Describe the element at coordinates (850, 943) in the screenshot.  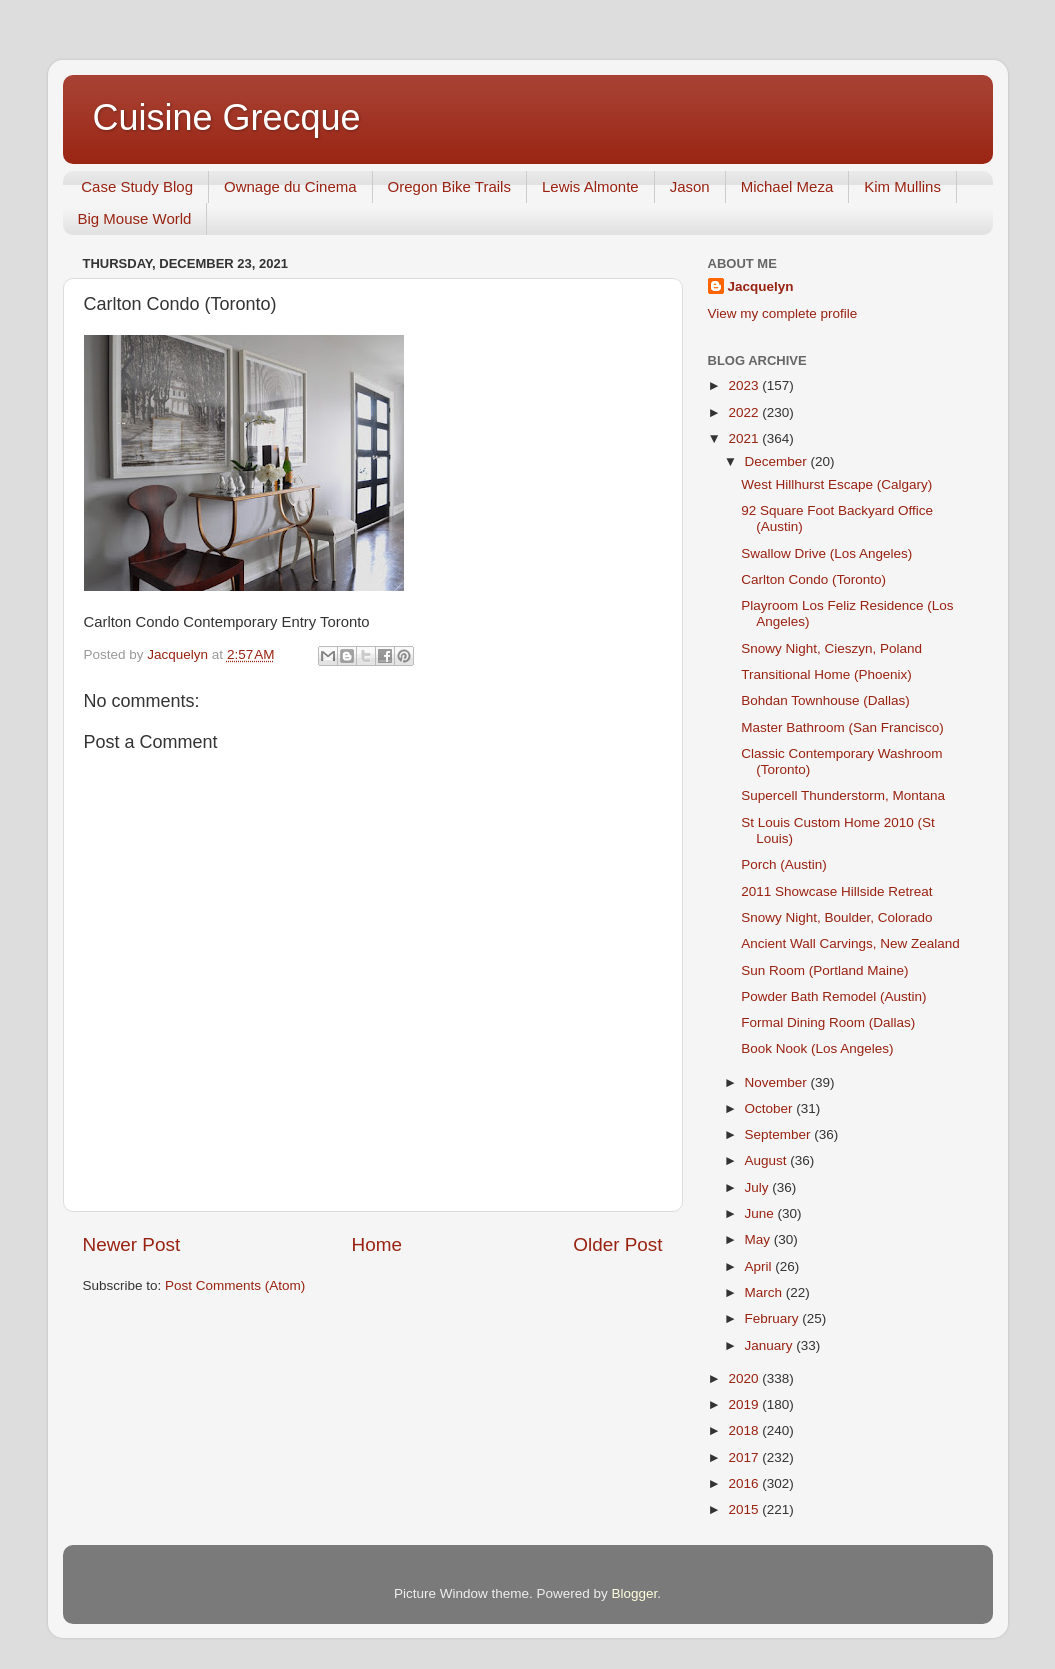
I see `Ancient Wall Carvings, New Zealand` at that location.